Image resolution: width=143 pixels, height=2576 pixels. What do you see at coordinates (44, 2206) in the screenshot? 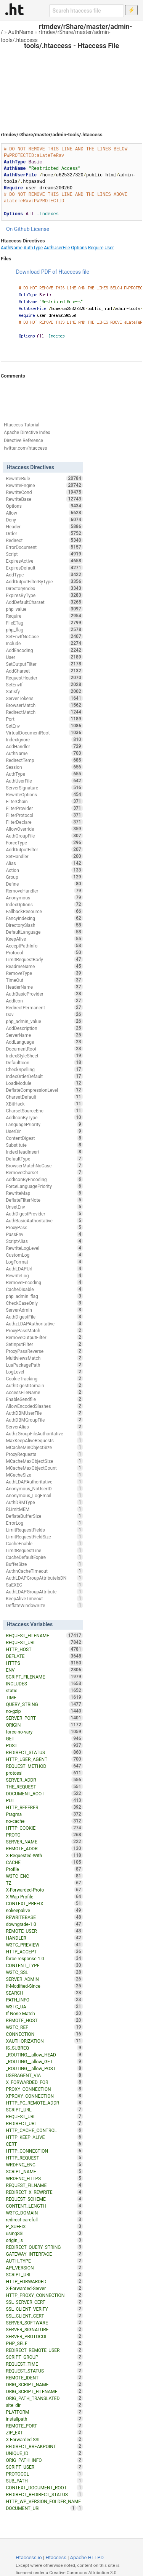
I see `CONTENT_LENGTH` at bounding box center [44, 2206].